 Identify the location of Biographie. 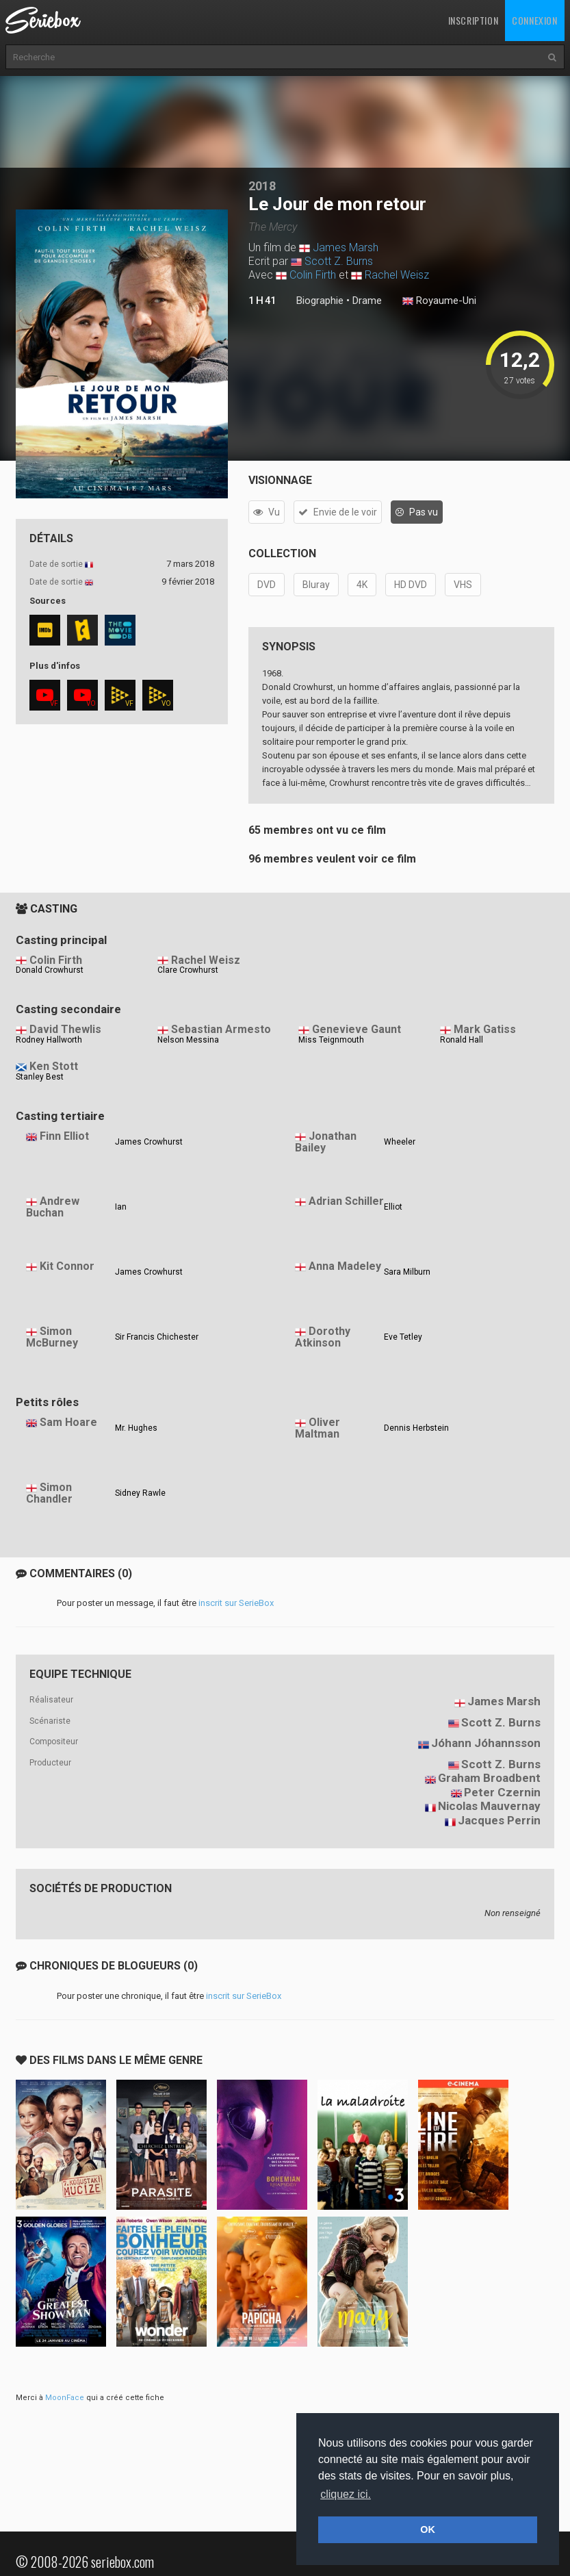
(320, 300).